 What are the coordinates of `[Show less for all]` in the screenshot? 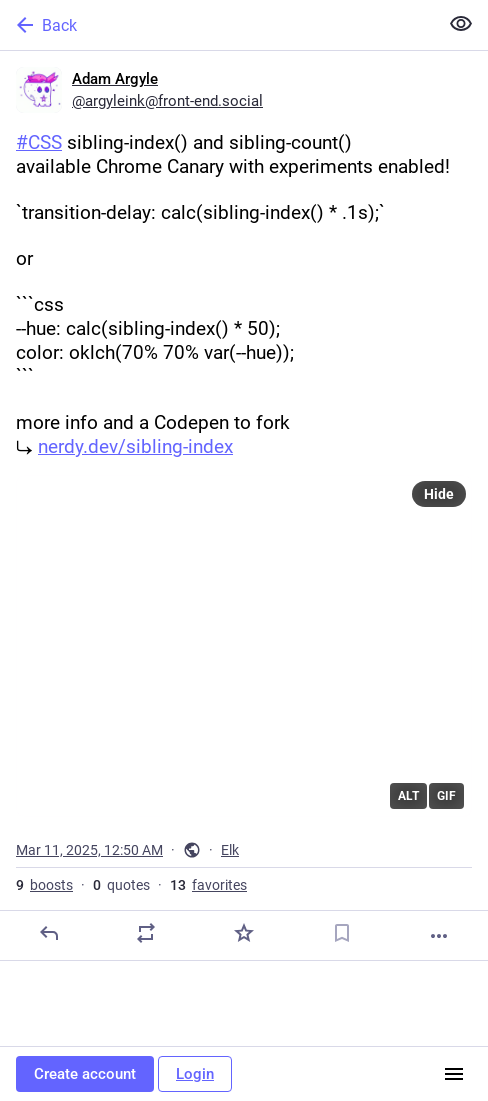 It's located at (461, 24).